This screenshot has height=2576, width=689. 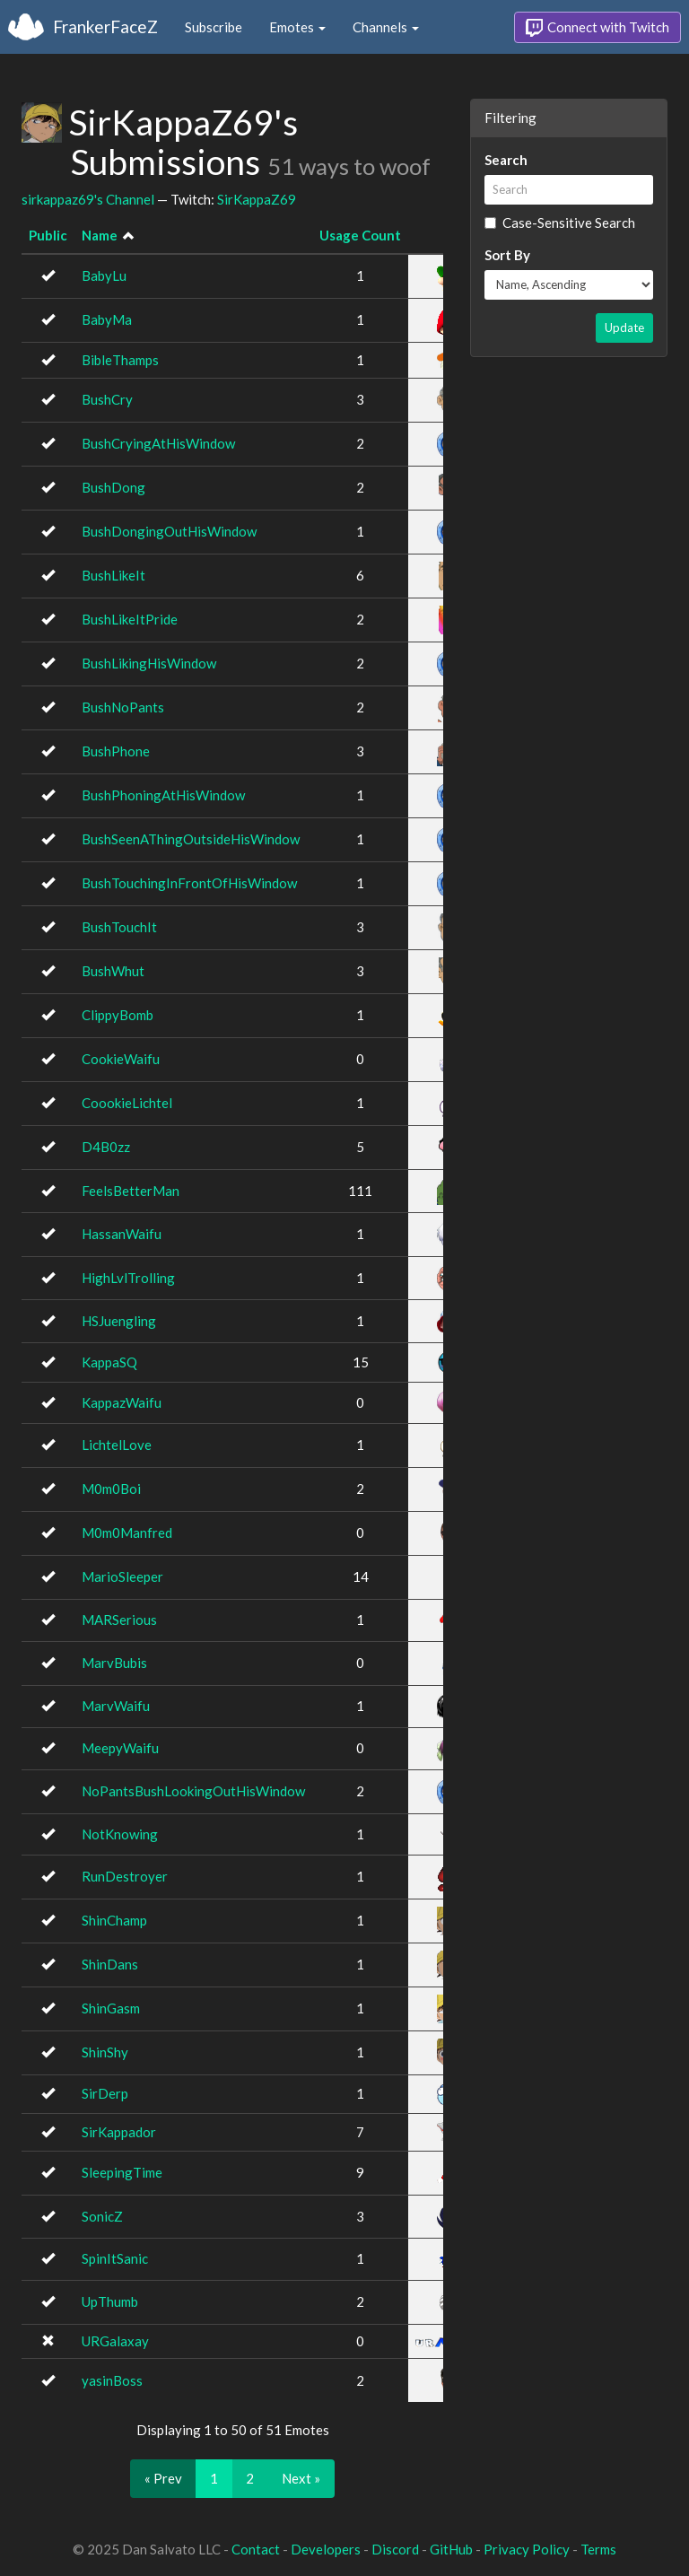 What do you see at coordinates (169, 531) in the screenshot?
I see `BushDongingOutHisWindow` at bounding box center [169, 531].